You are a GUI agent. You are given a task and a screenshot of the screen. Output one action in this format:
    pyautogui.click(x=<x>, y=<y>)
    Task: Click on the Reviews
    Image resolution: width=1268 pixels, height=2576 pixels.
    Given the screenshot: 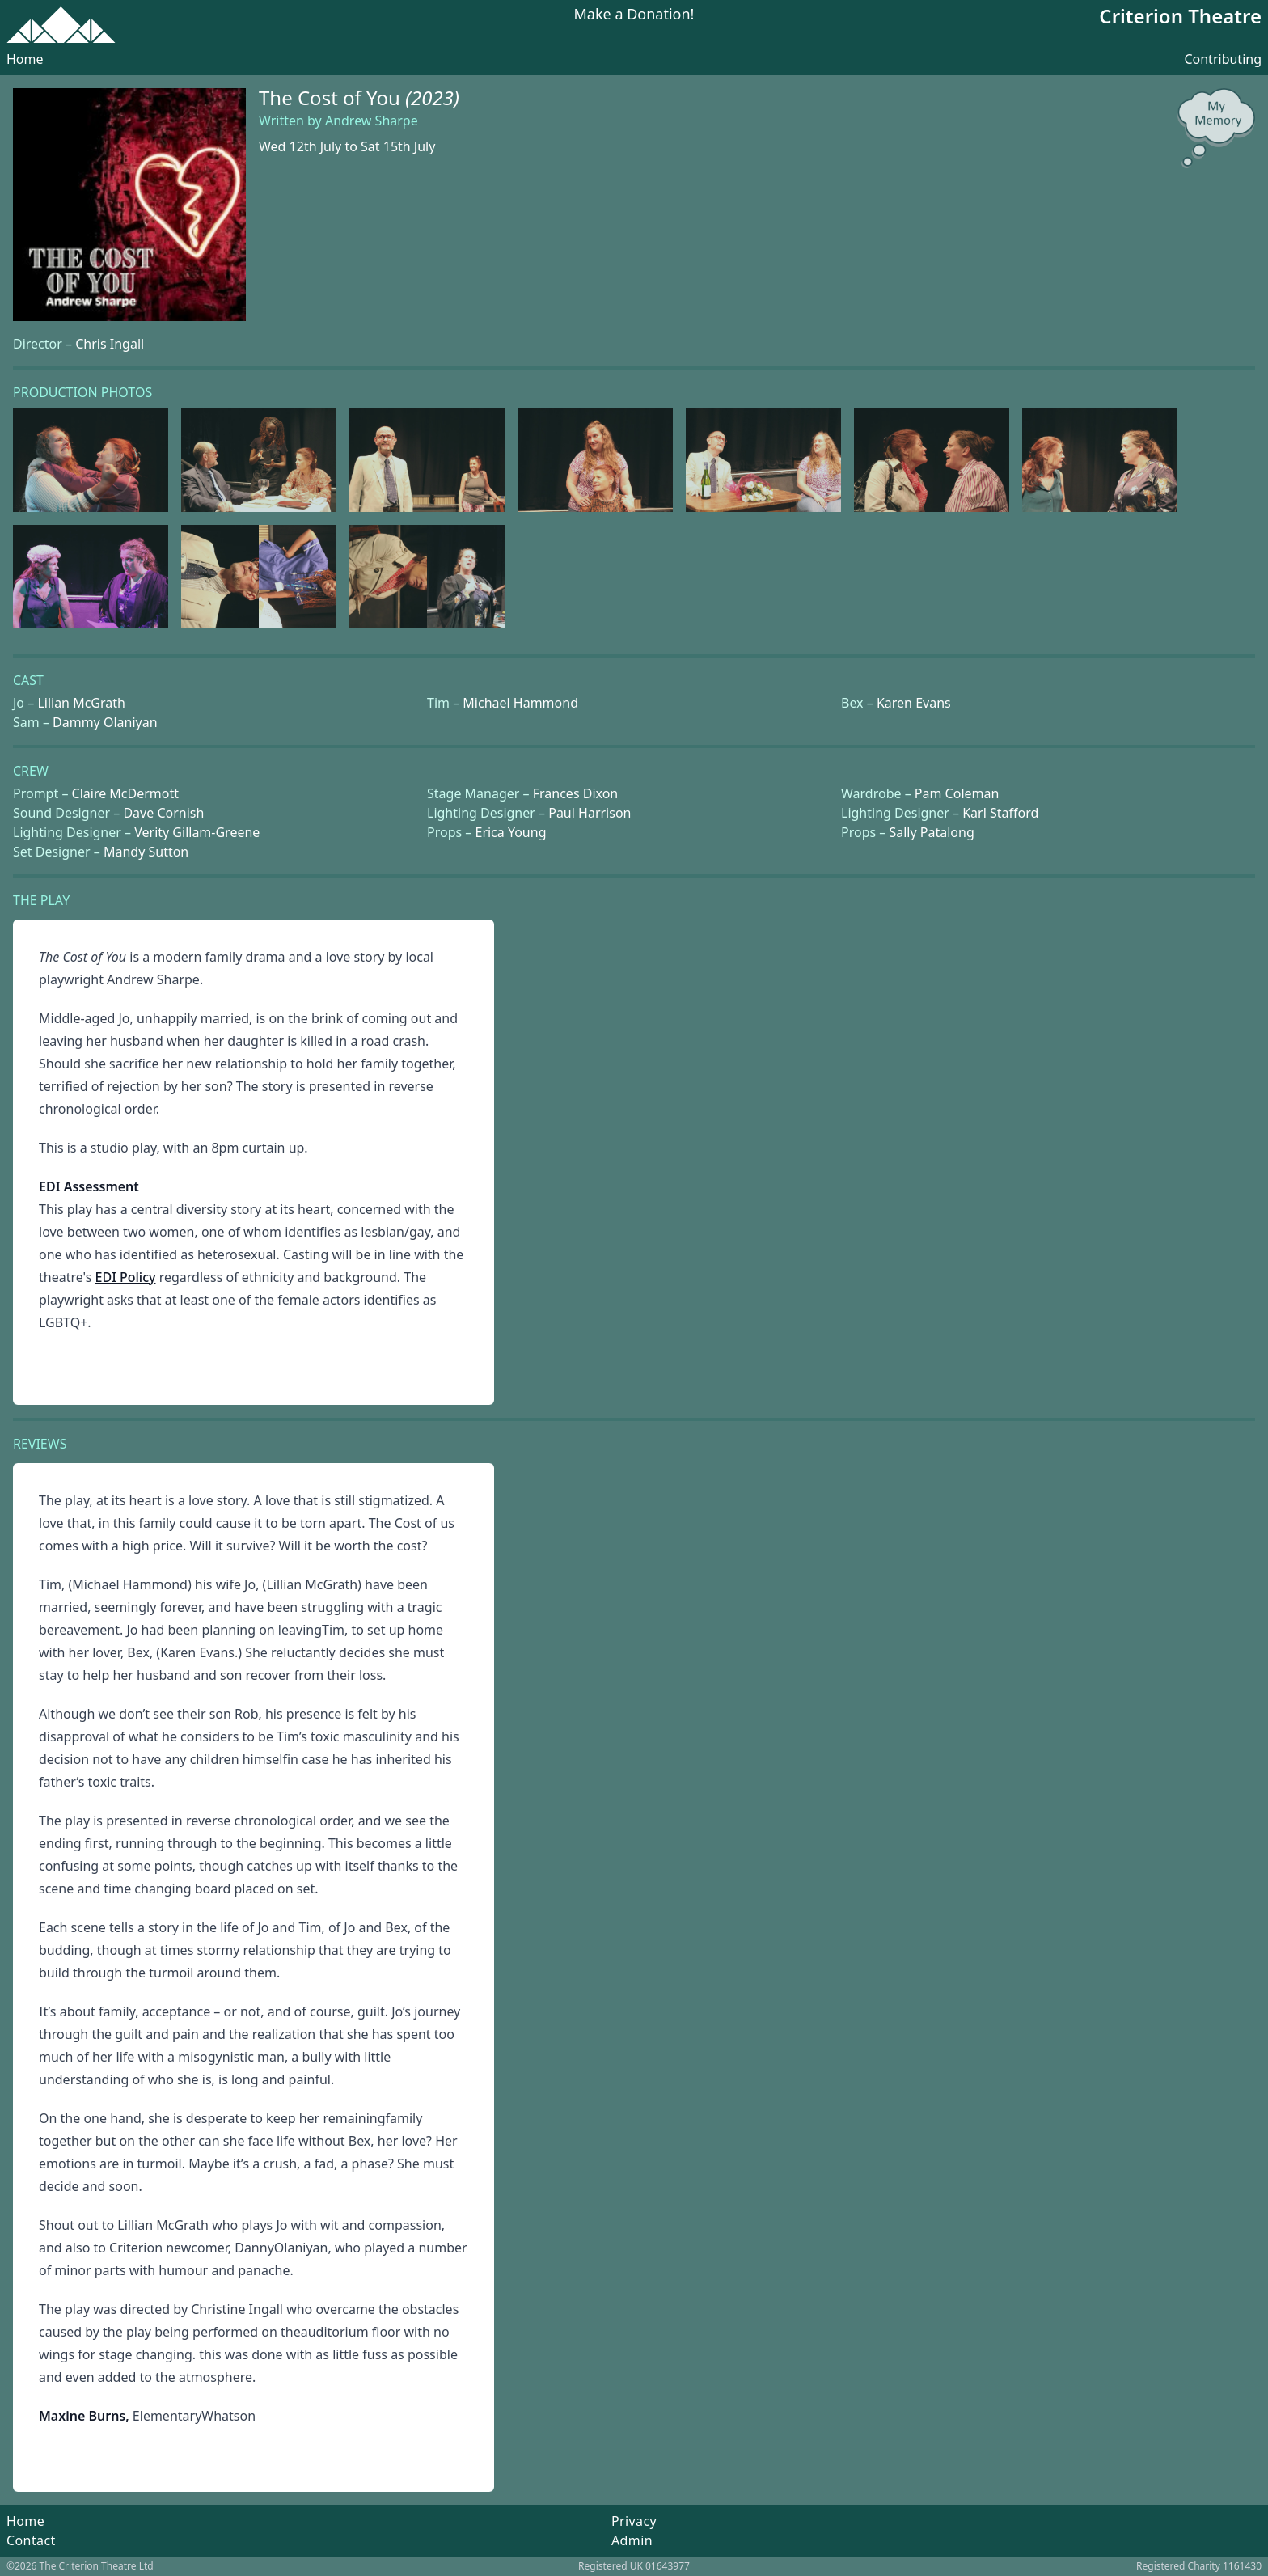 What is the action you would take?
    pyautogui.click(x=39, y=1444)
    